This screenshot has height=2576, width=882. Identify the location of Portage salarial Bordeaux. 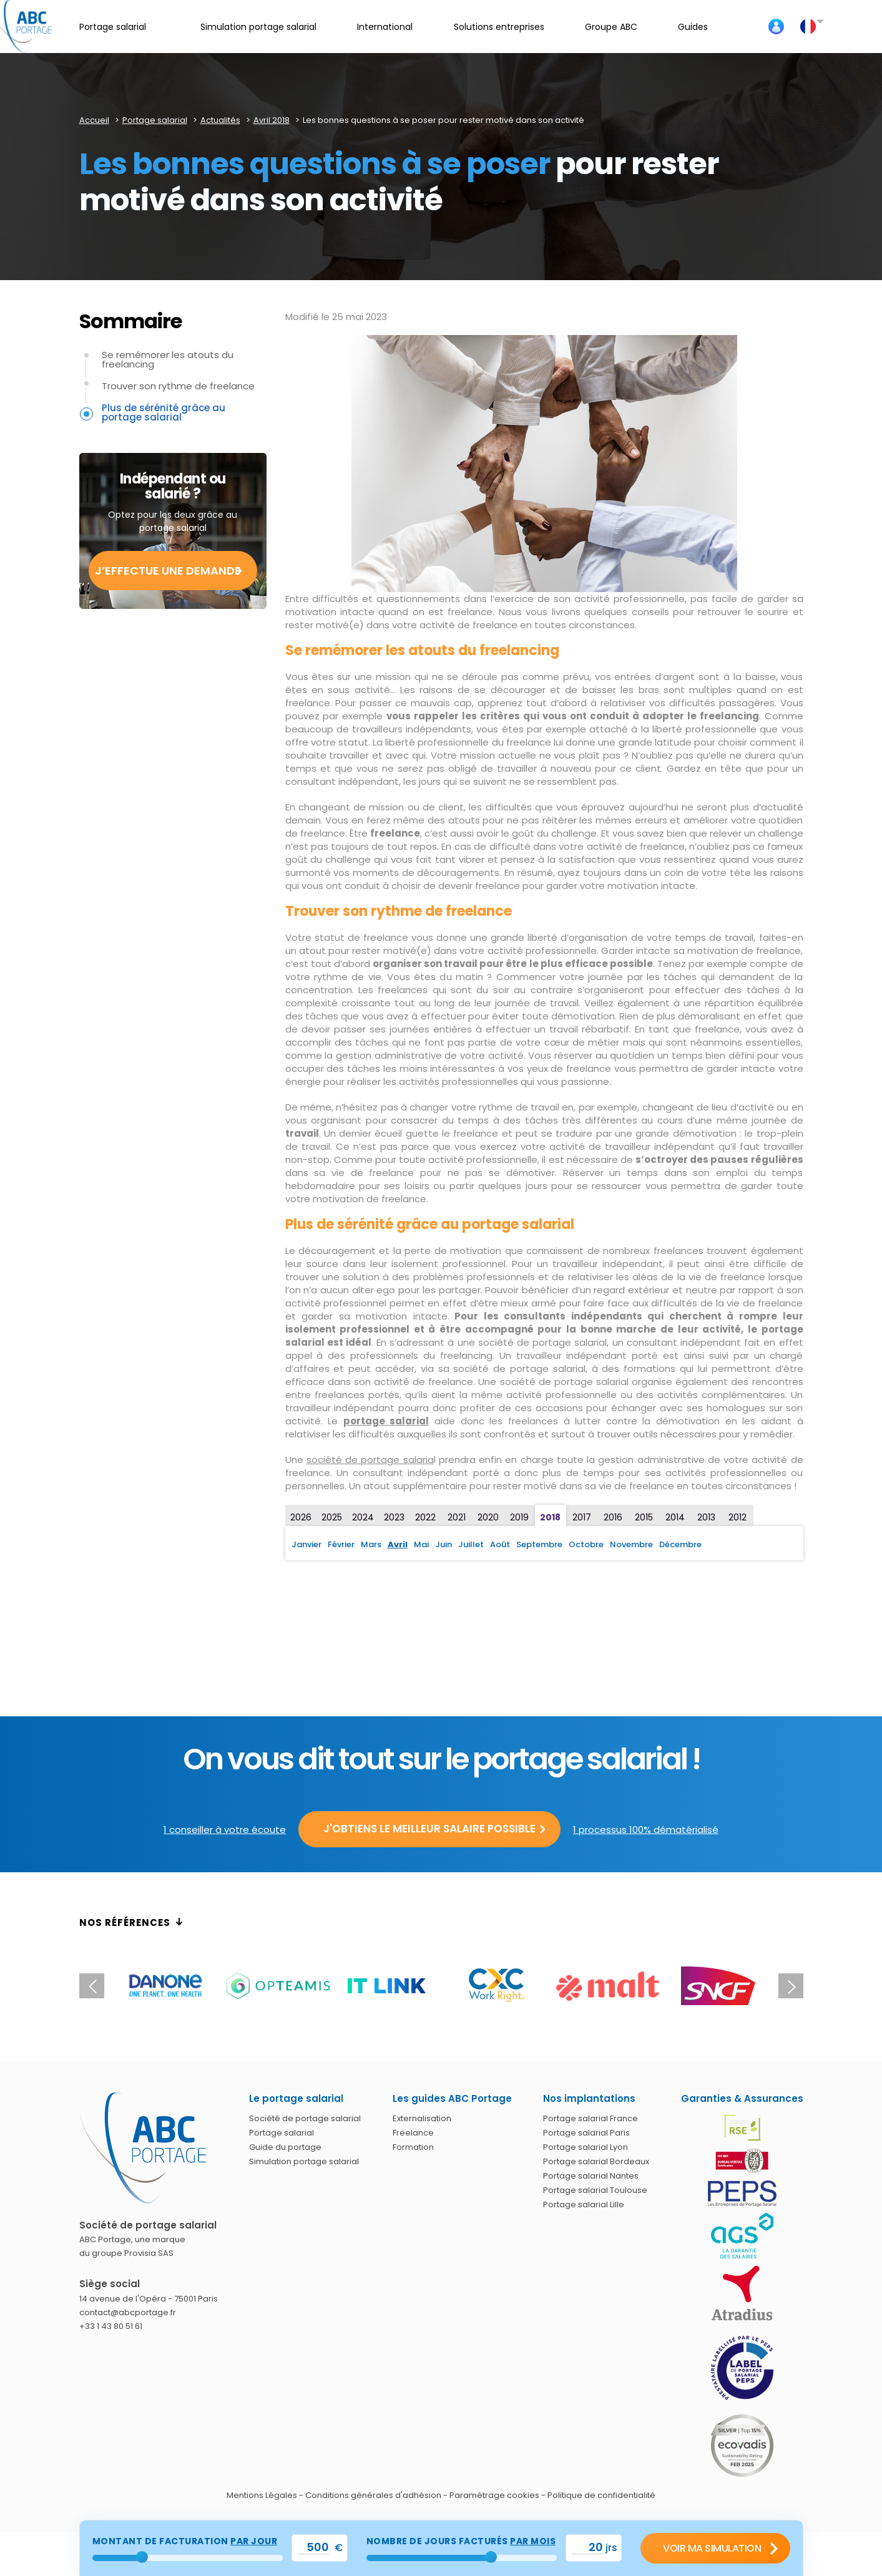
(596, 2161).